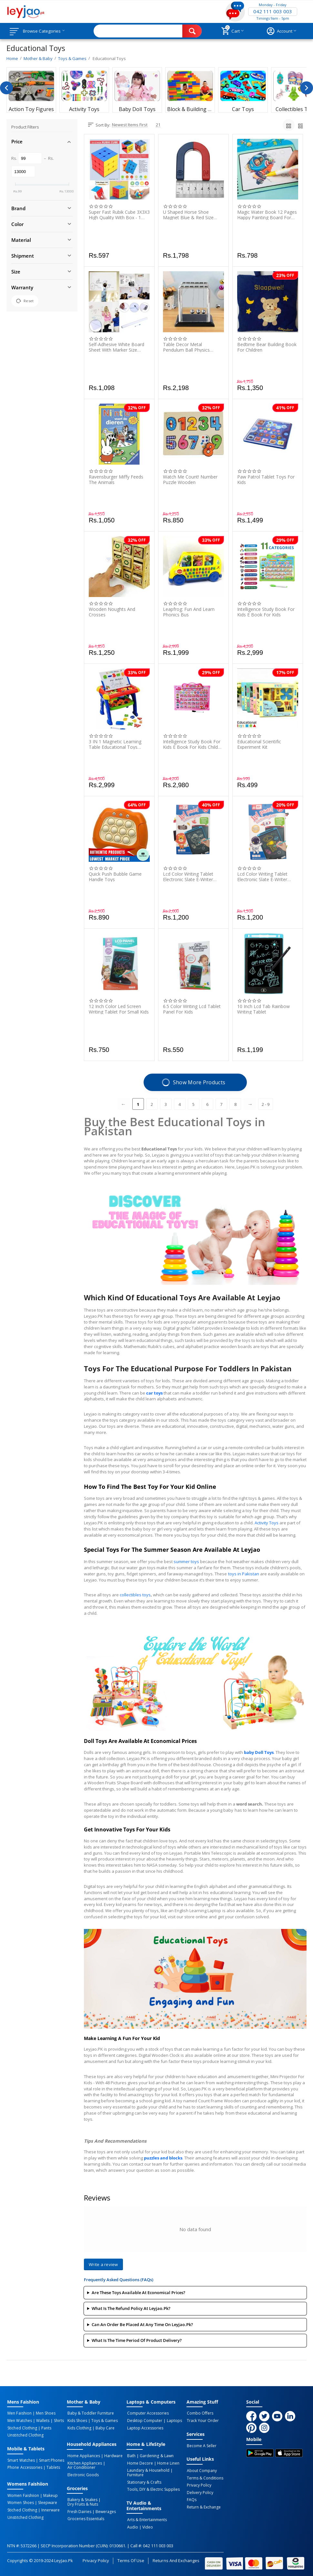 This screenshot has height=2576, width=313. I want to click on Return & Exchange, so click(203, 2506).